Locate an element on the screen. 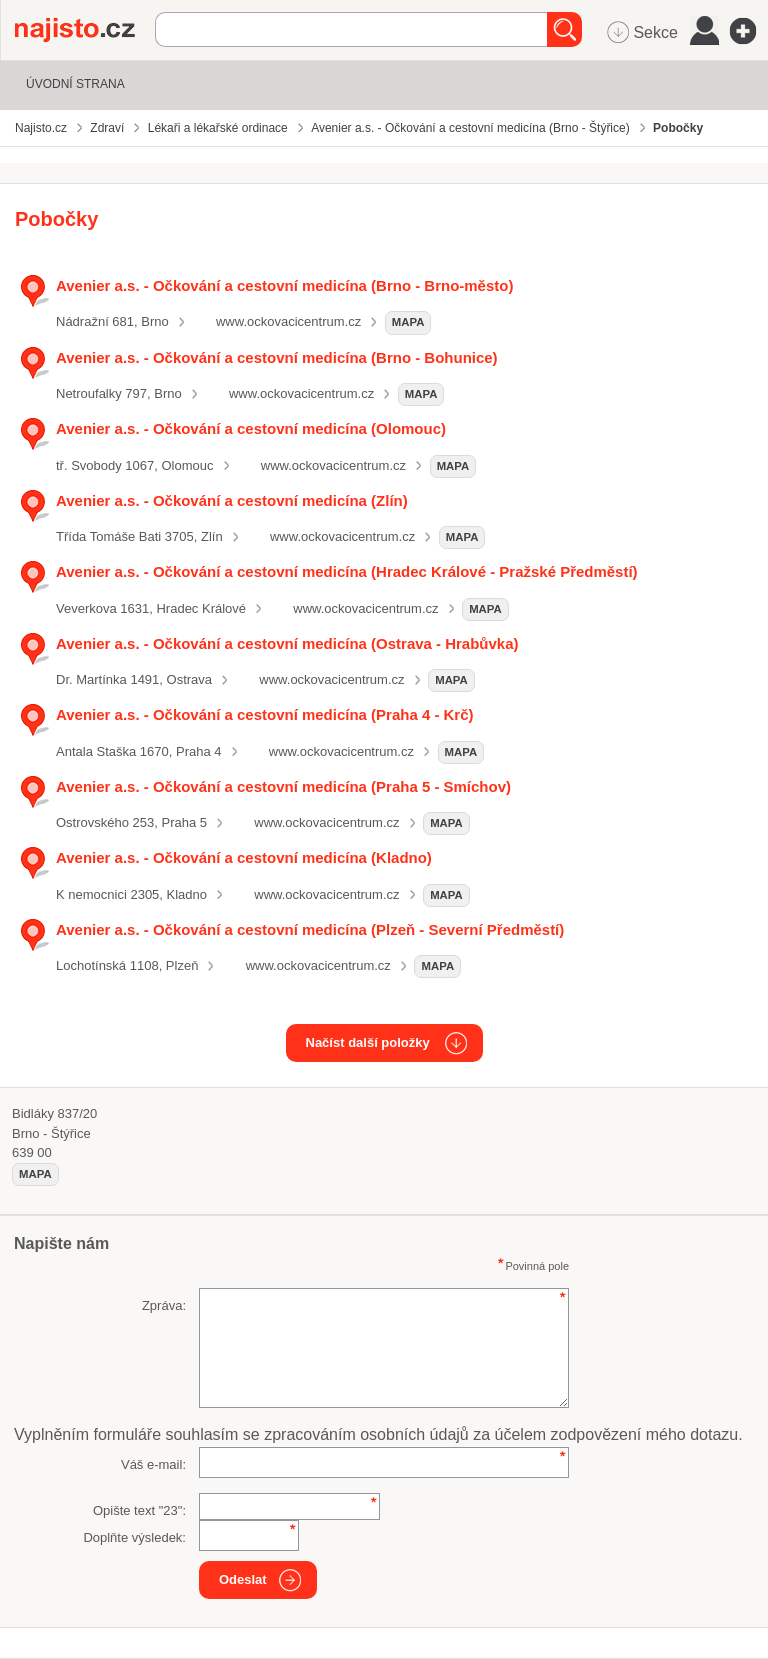  Avenier a.s. - Očkování a cestovní medicína (Praha 5 - Smíchov) is located at coordinates (283, 786).